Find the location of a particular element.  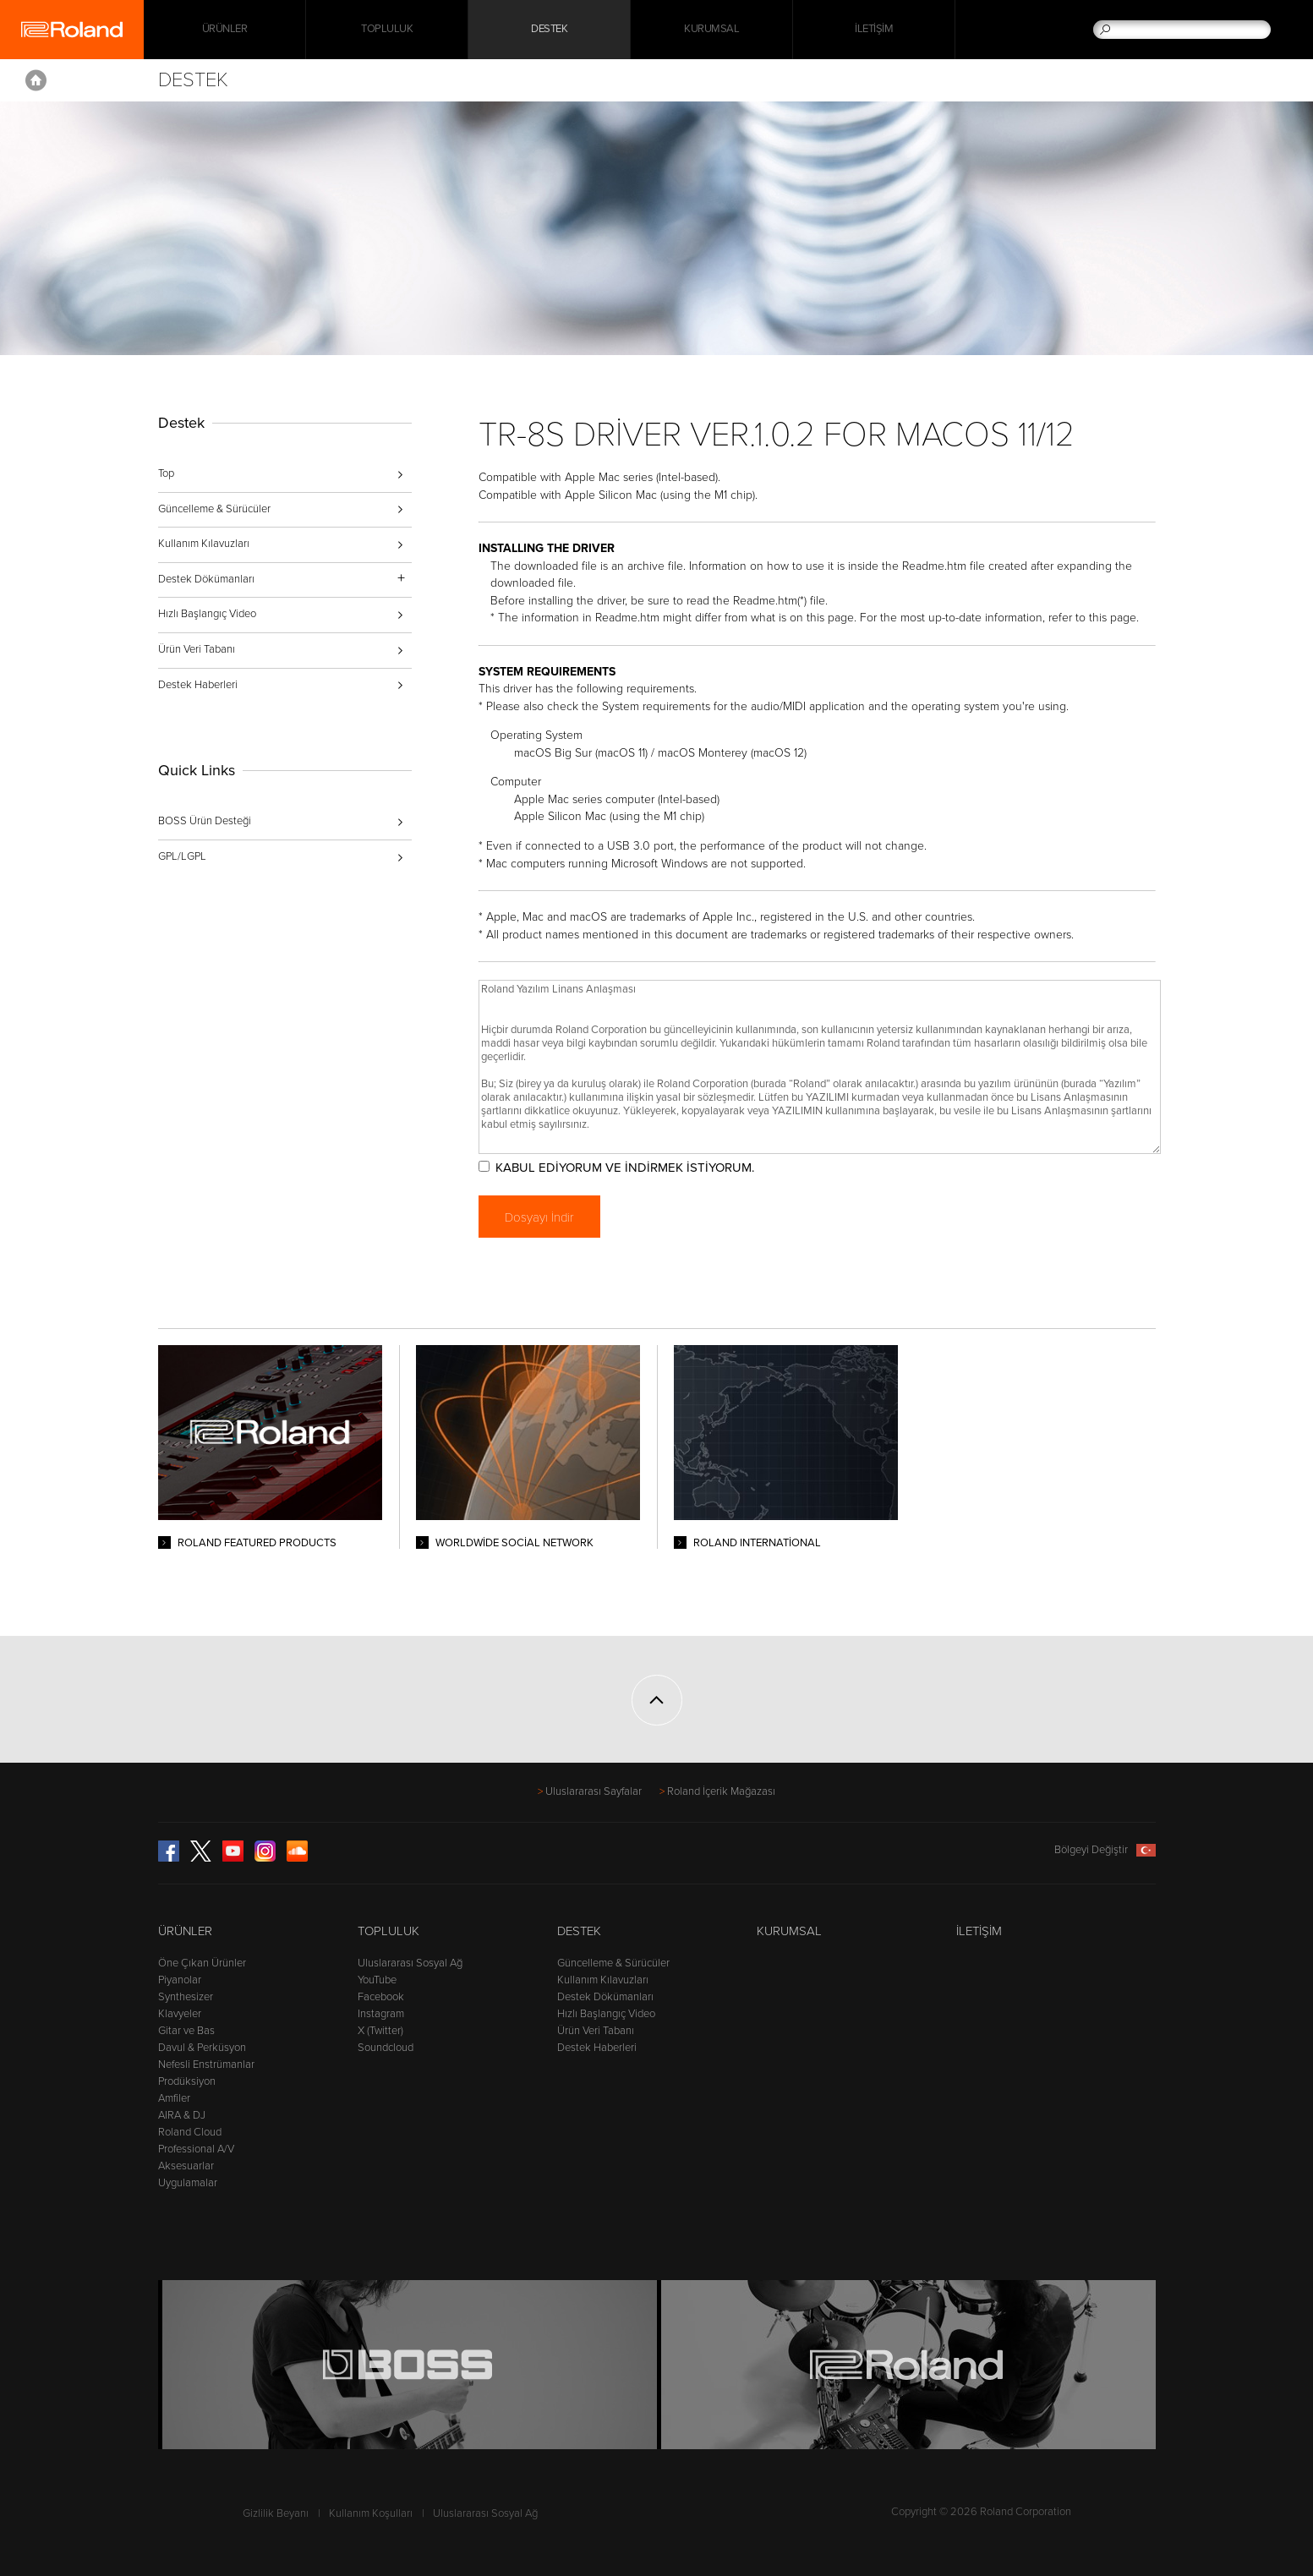

Nefesli Enstrümanlar is located at coordinates (206, 2064).